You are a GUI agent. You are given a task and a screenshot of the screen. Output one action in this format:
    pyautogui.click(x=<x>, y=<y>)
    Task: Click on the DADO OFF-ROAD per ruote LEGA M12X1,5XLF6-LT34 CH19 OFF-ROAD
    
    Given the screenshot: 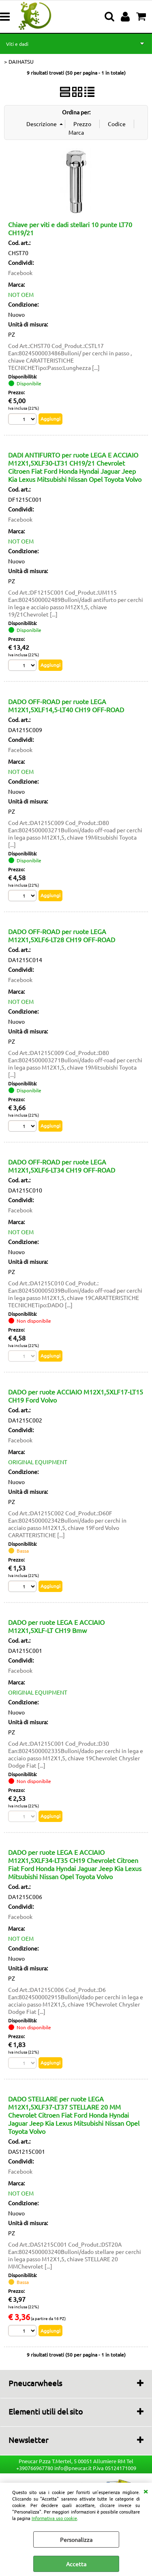 What is the action you would take?
    pyautogui.click(x=61, y=1166)
    